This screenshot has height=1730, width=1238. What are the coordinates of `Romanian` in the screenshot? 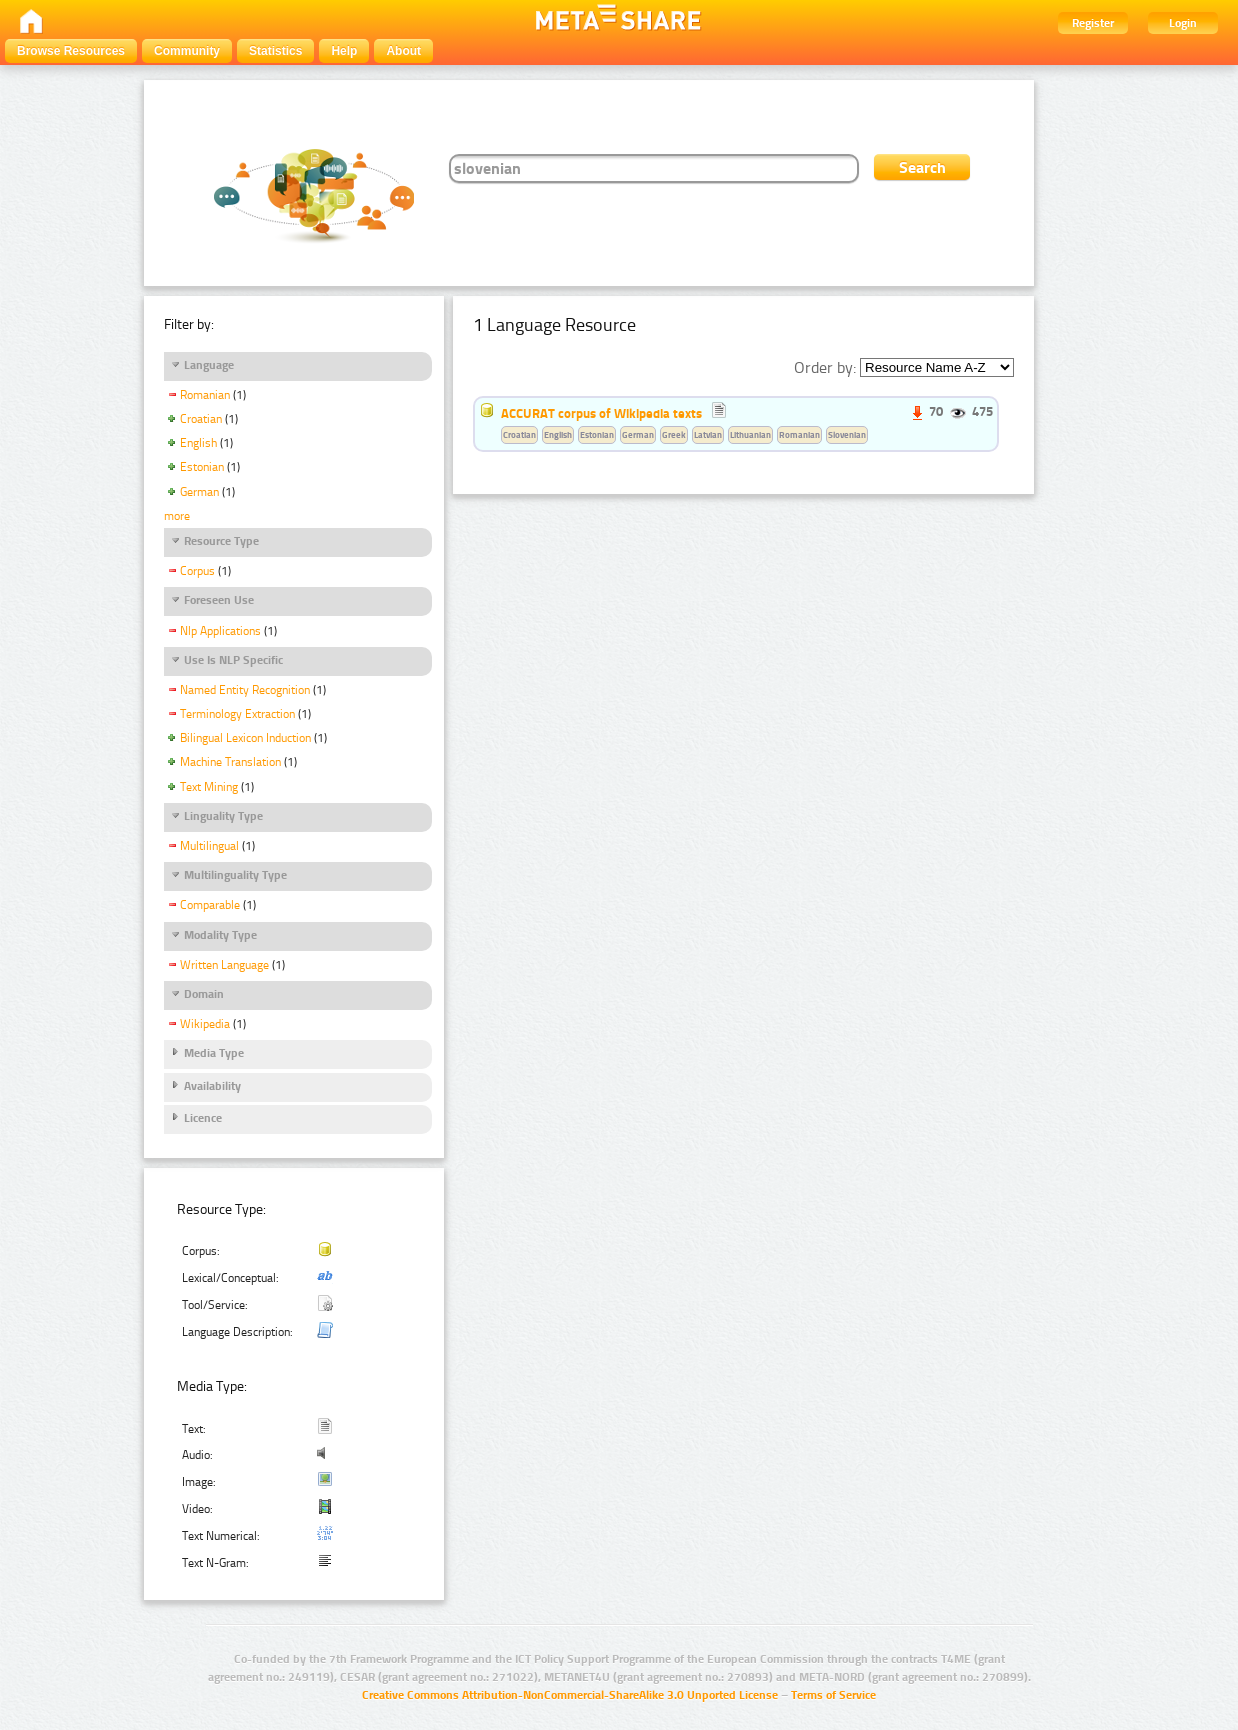 It's located at (205, 395).